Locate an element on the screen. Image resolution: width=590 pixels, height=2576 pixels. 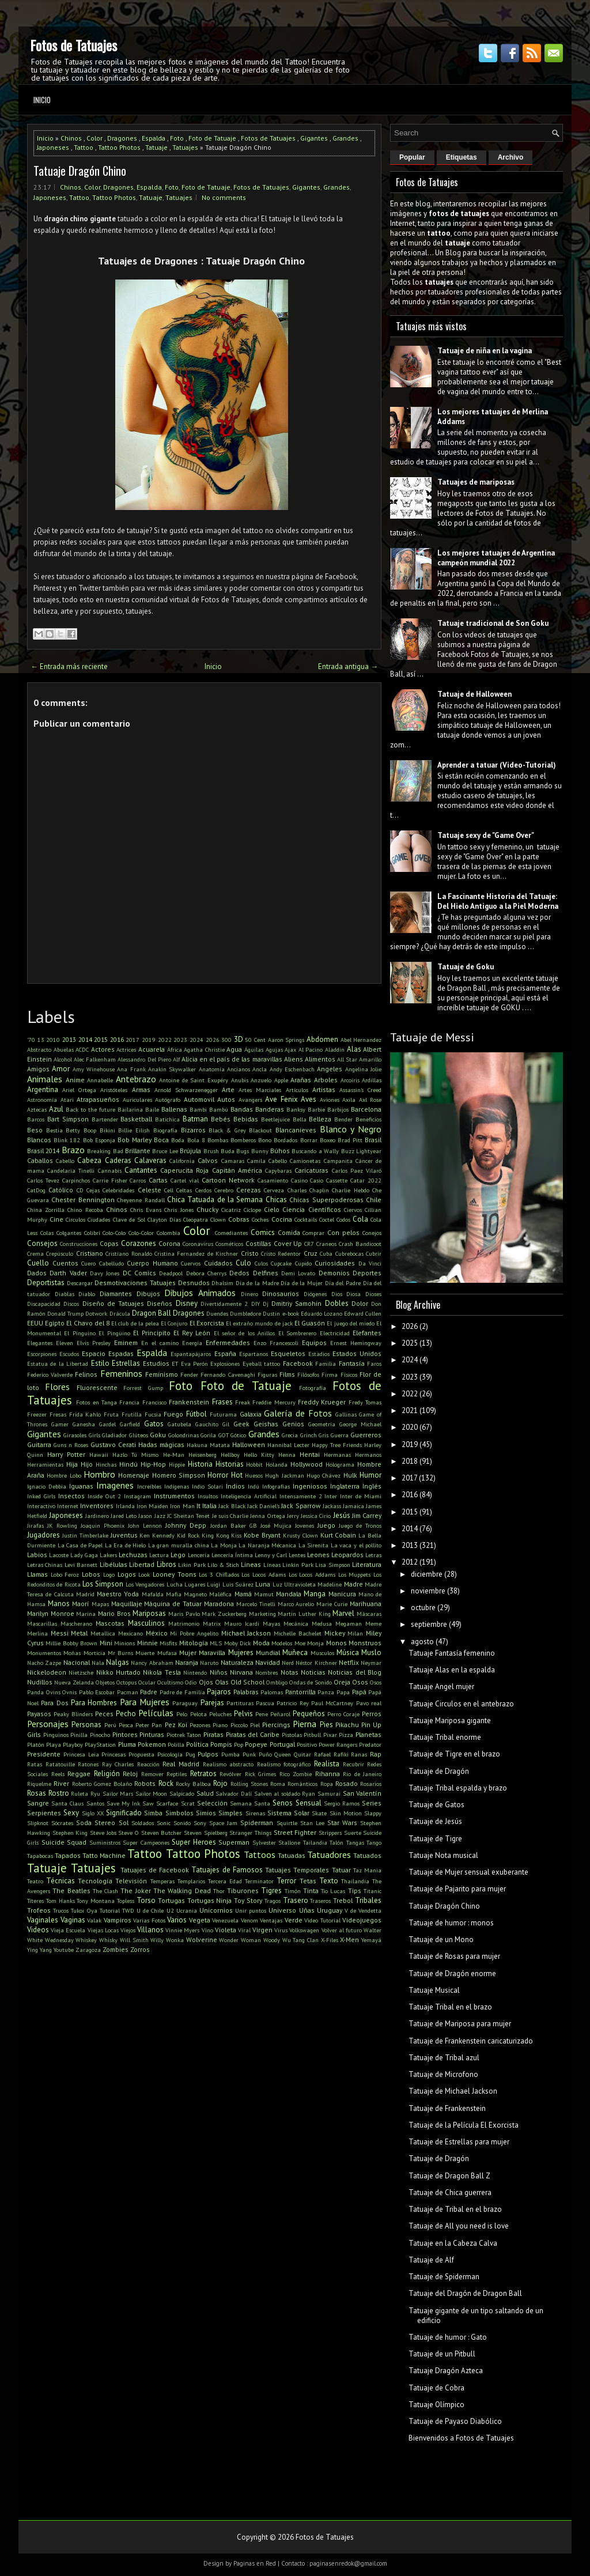
Lucha is located at coordinates (175, 1584).